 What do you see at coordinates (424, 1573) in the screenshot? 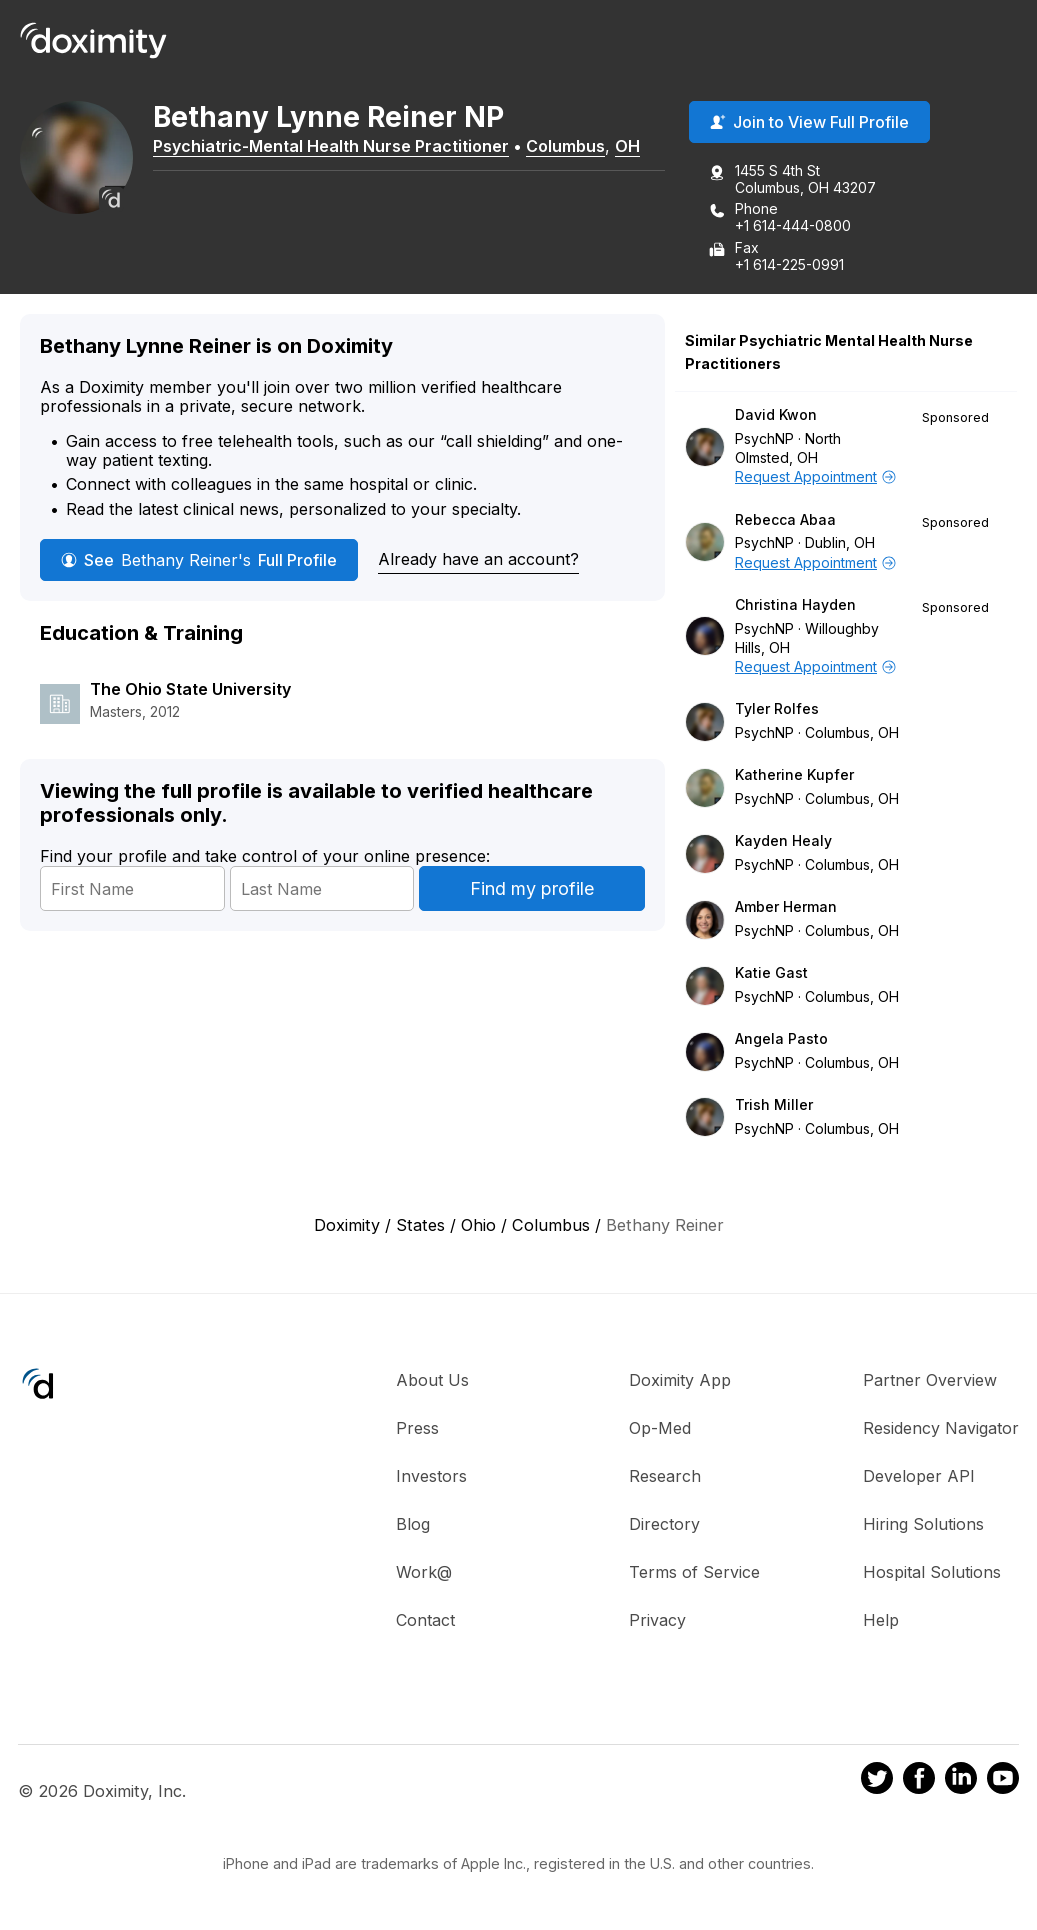
I see `Work@` at bounding box center [424, 1573].